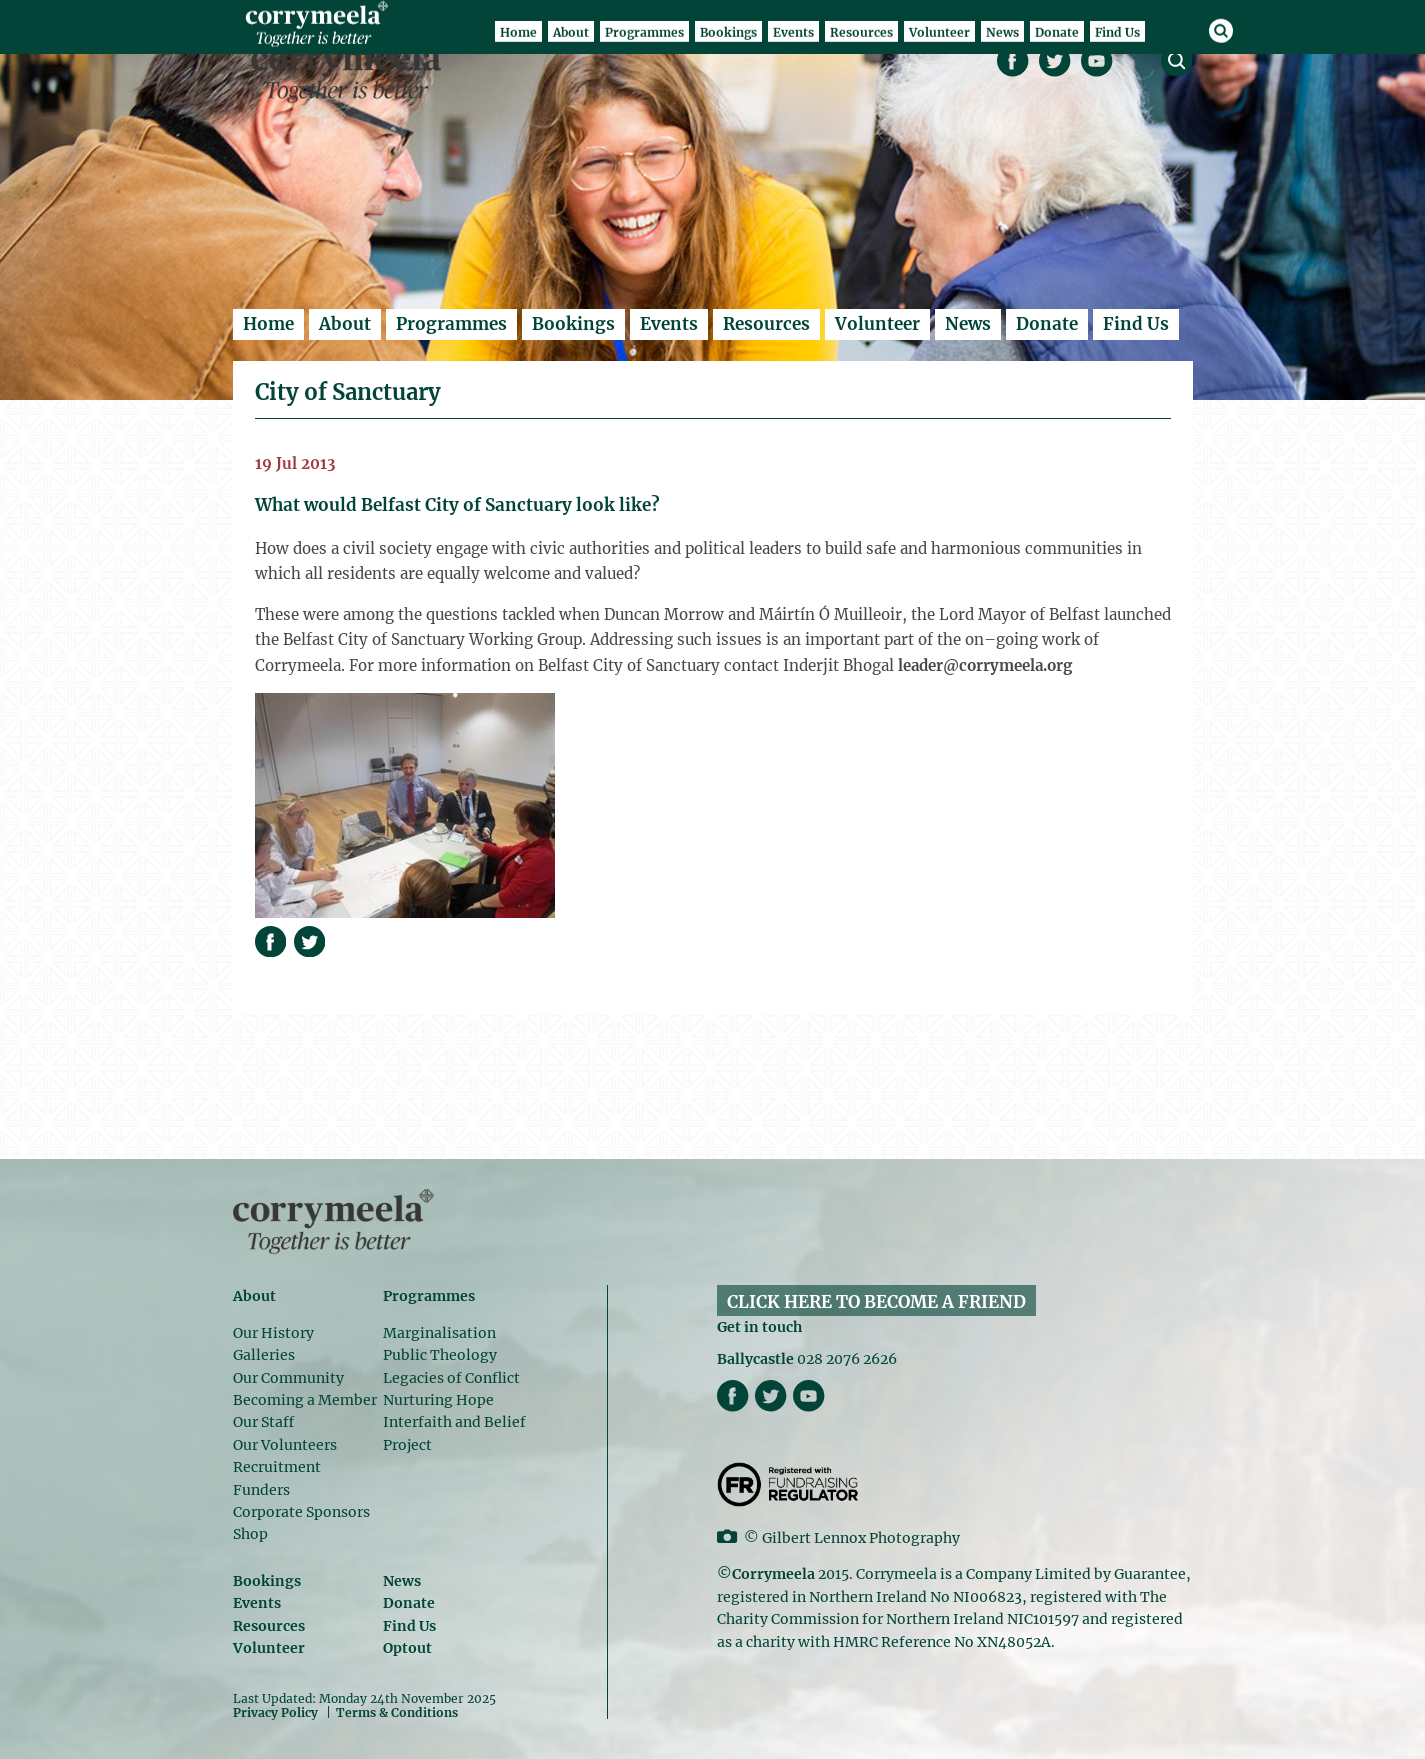  Describe the element at coordinates (268, 324) in the screenshot. I see `Home` at that location.